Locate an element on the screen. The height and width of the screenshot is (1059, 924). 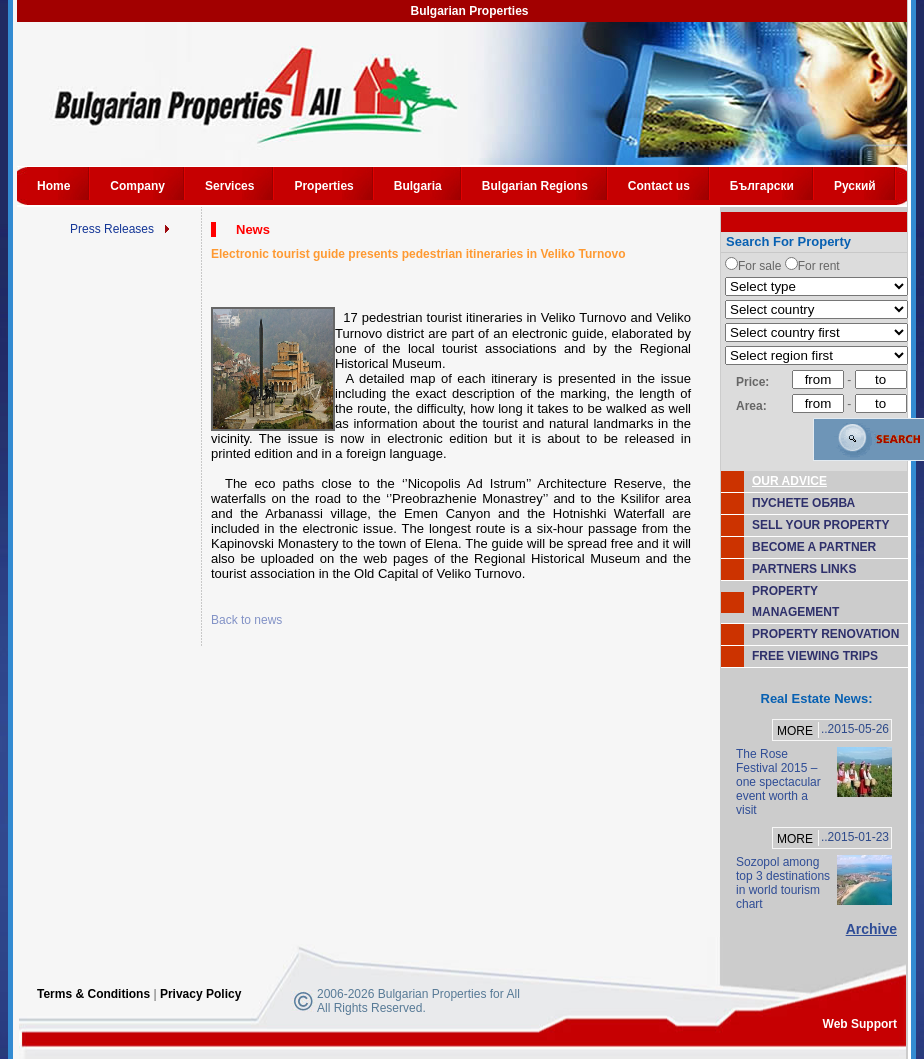
Company is located at coordinates (137, 186).